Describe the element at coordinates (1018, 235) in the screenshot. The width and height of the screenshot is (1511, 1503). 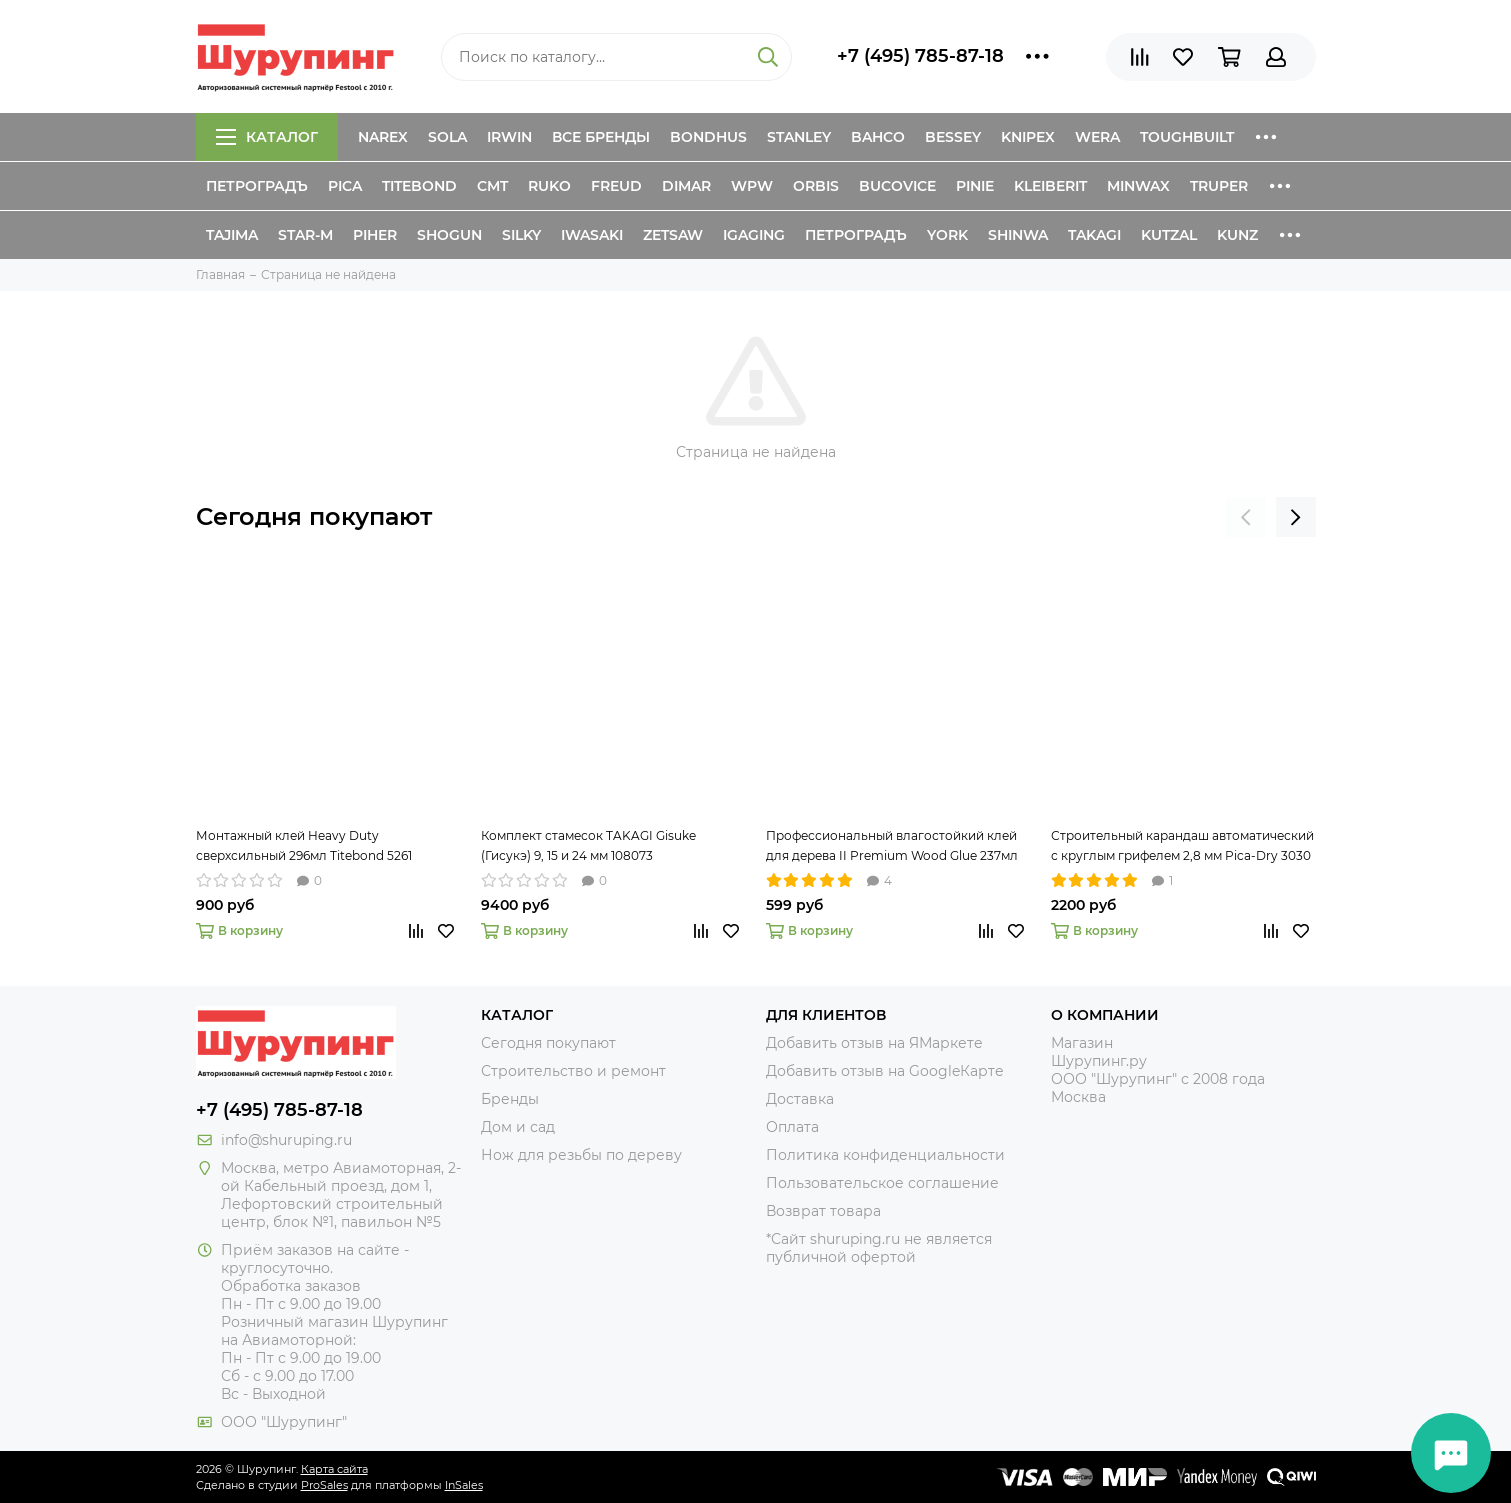
I see `Shinwa` at that location.